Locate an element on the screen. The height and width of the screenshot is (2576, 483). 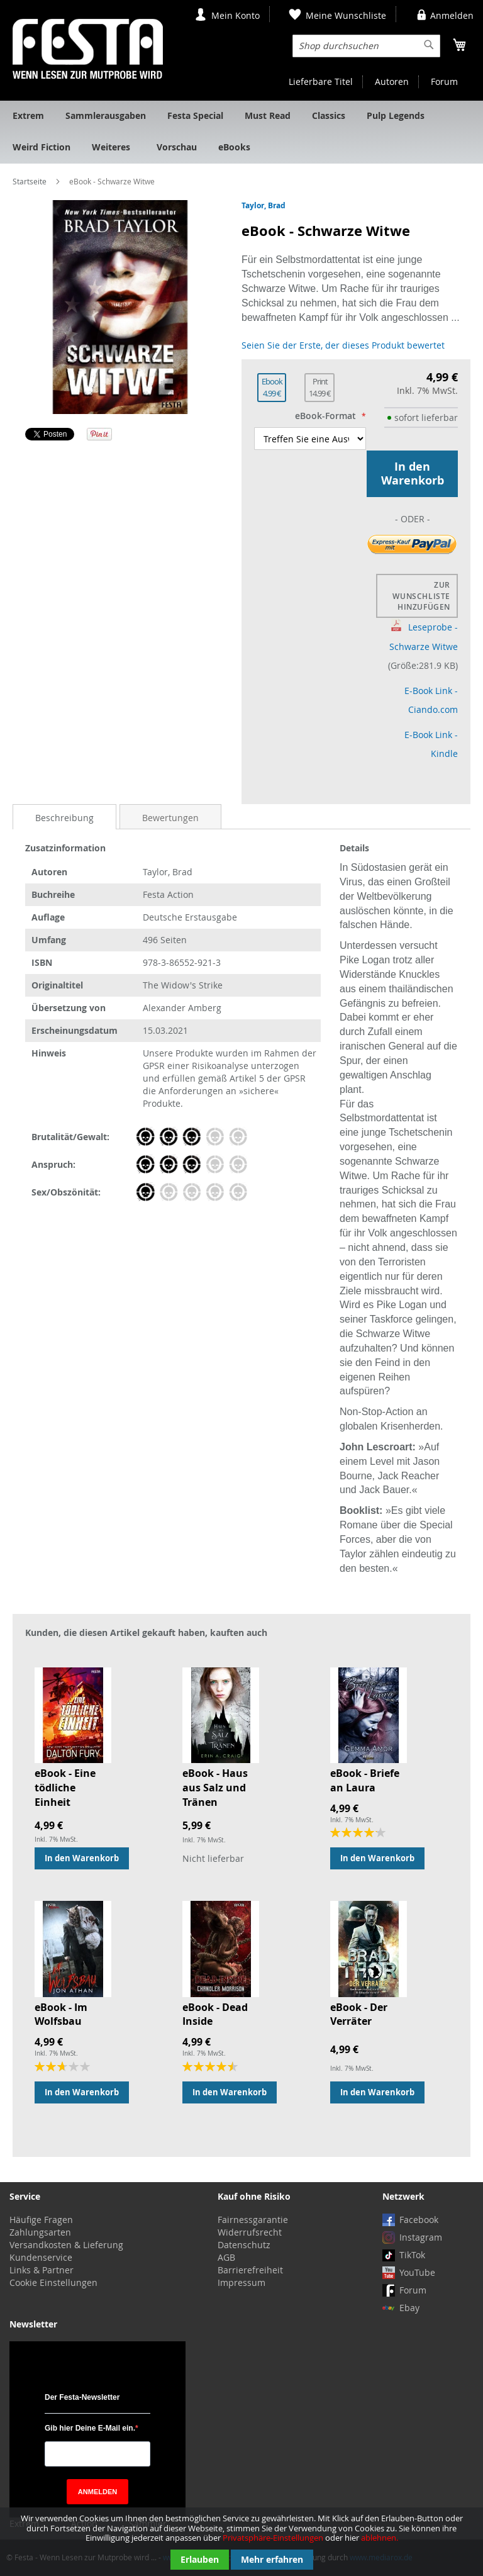
Anmelden is located at coordinates (452, 15).